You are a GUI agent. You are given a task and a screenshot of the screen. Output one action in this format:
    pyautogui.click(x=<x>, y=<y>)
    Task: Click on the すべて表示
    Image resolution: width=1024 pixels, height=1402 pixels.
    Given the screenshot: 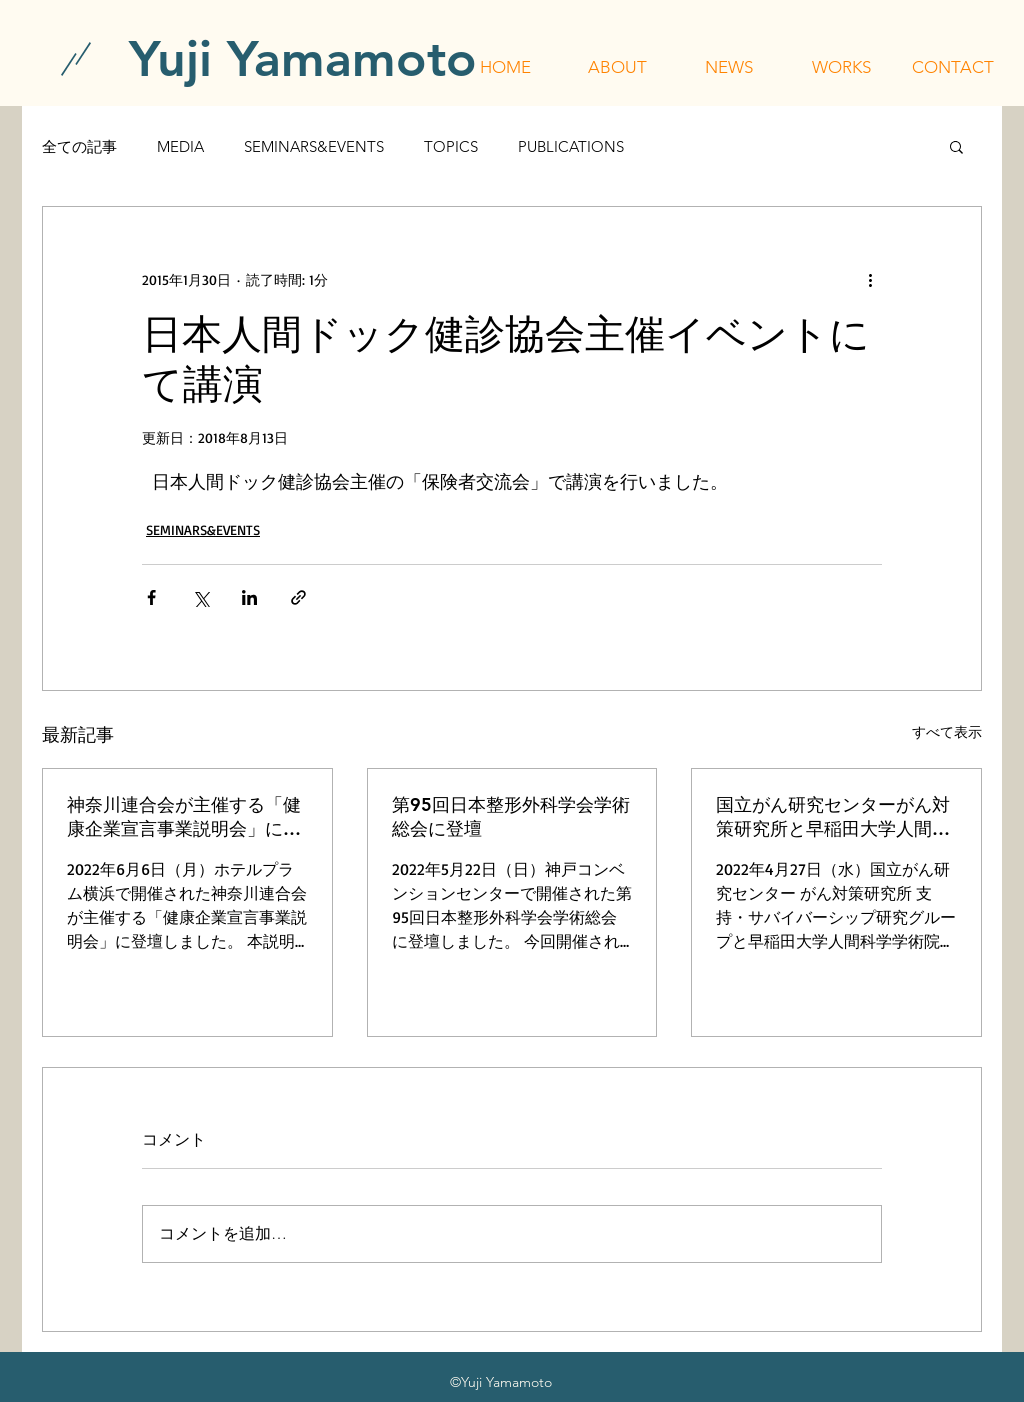 What is the action you would take?
    pyautogui.click(x=947, y=731)
    